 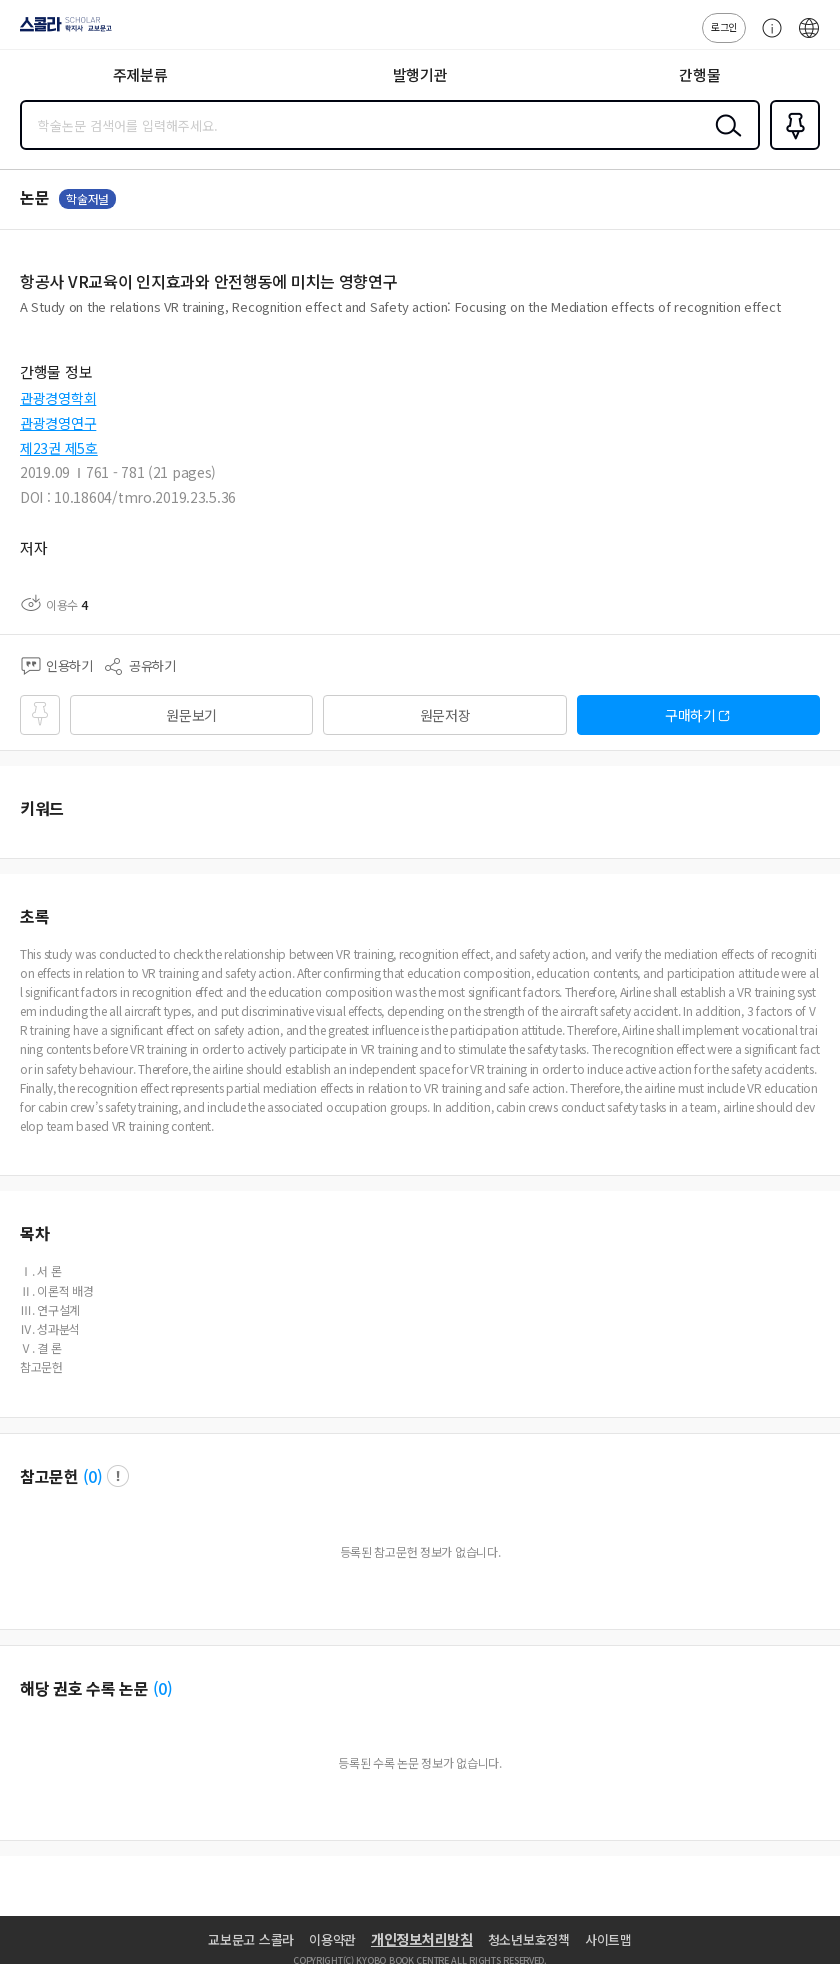 I want to click on 청소년보호정책, so click(x=529, y=1939).